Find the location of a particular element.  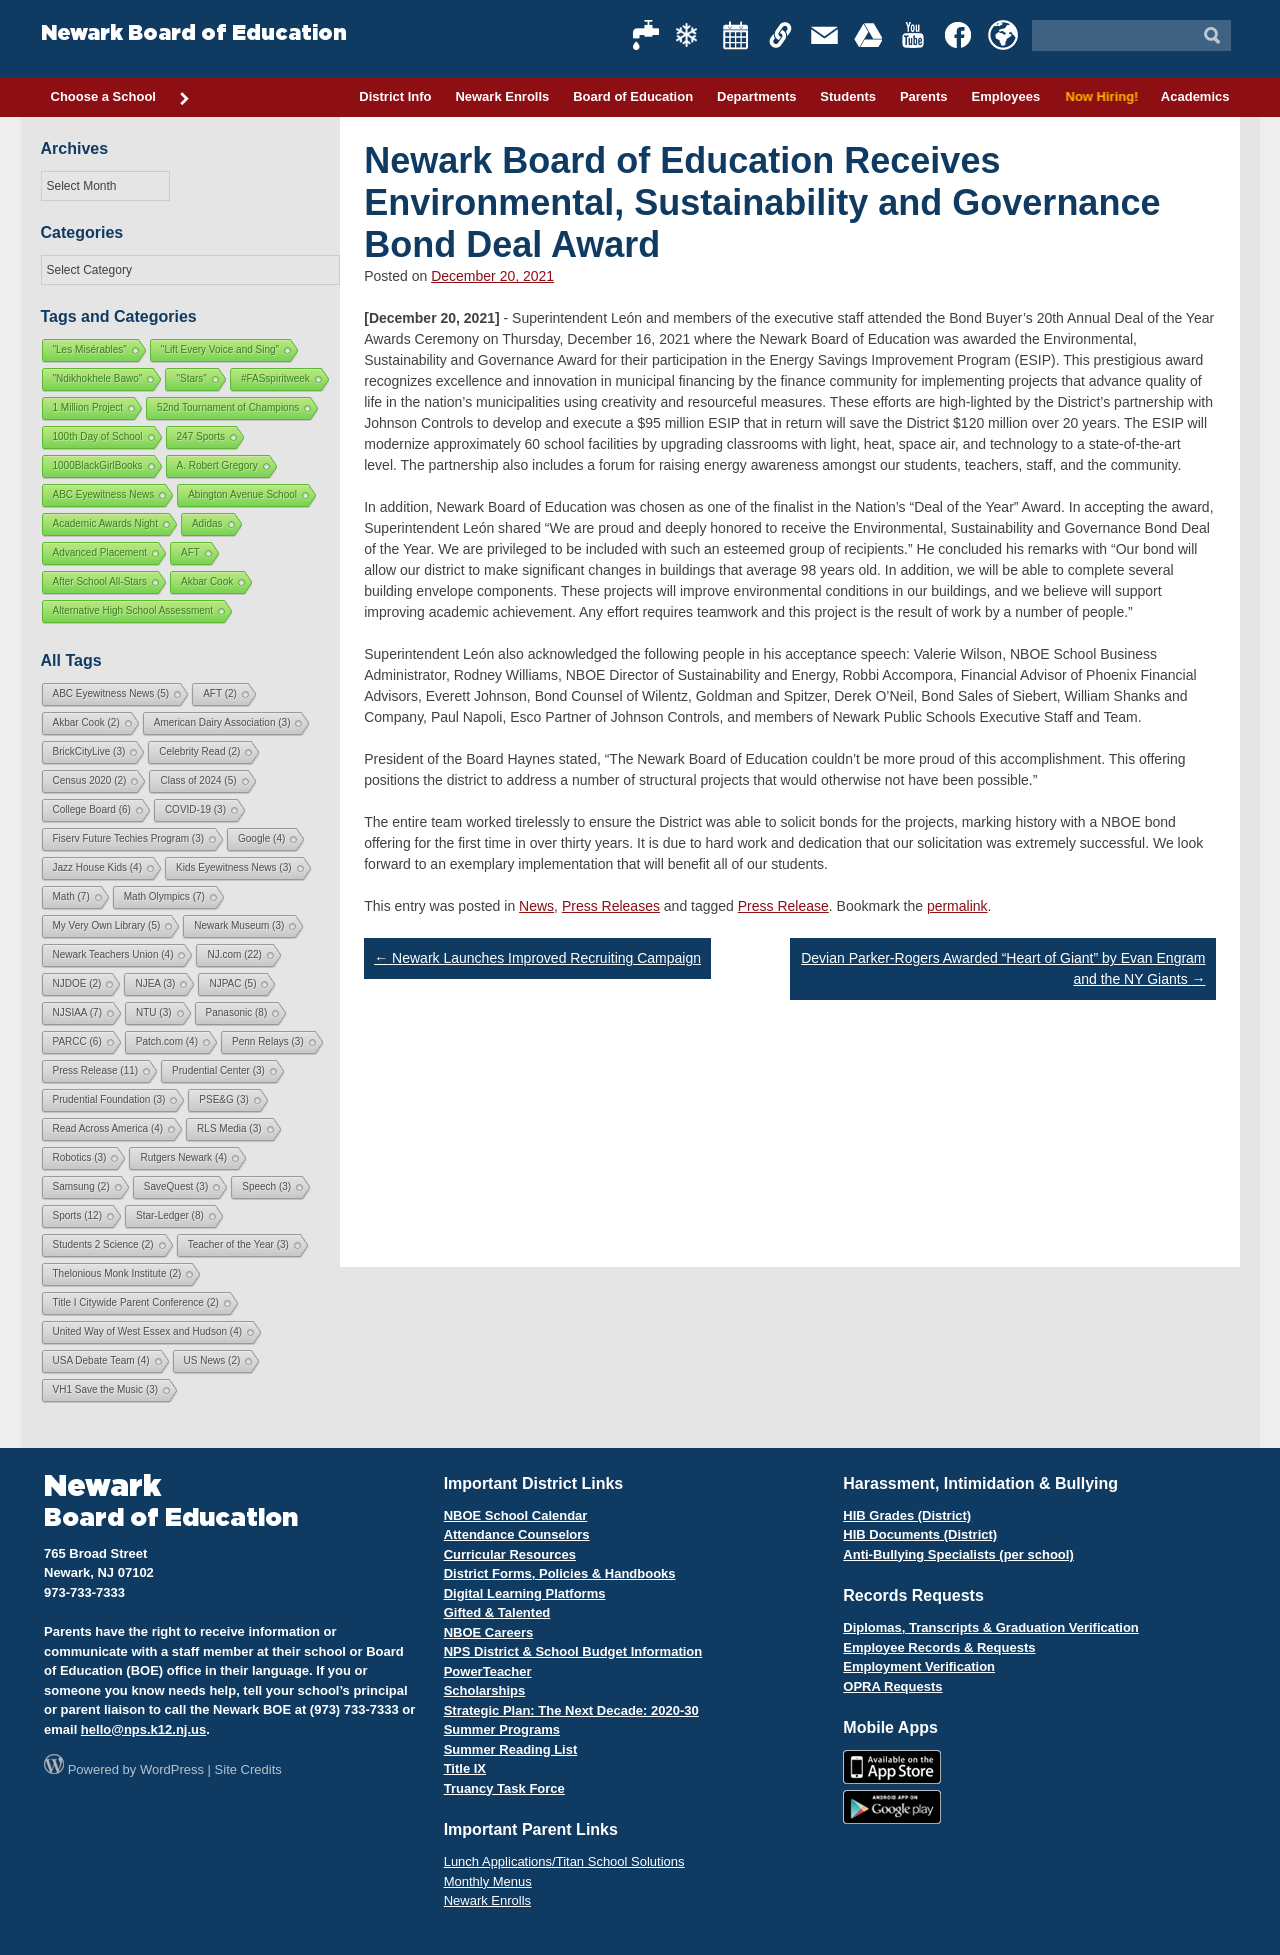

BrickCityLive [BrickCityLive (3 items)] is located at coordinates (89, 751).